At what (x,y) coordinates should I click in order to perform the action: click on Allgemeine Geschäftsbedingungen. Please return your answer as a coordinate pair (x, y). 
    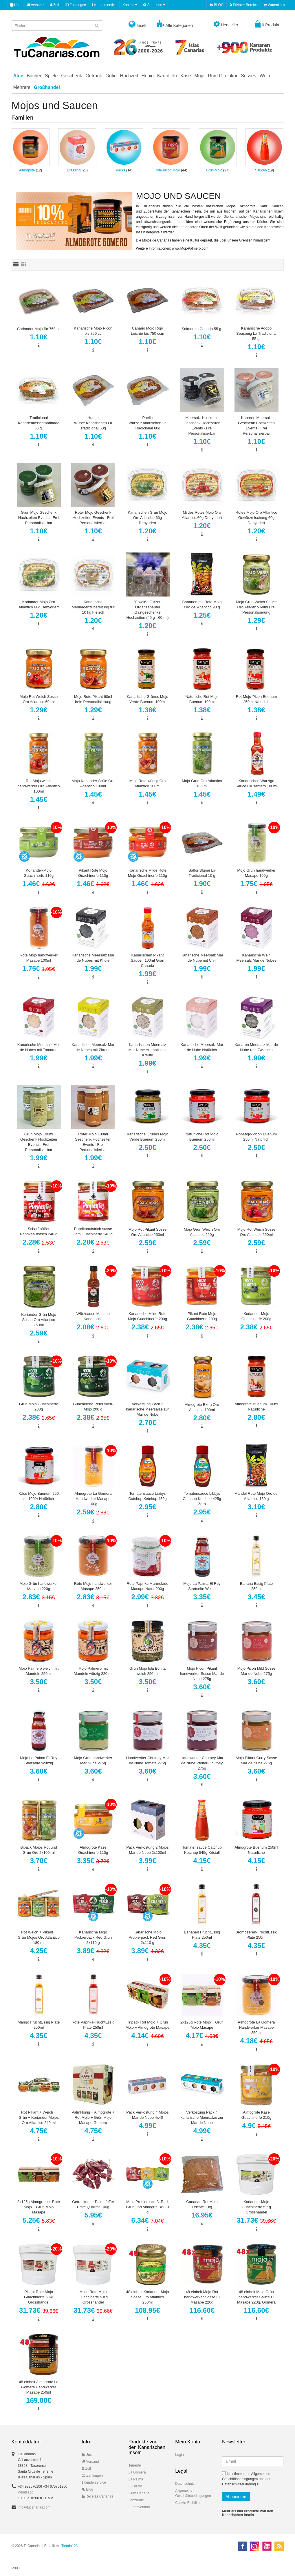
    Looking at the image, I should click on (193, 2493).